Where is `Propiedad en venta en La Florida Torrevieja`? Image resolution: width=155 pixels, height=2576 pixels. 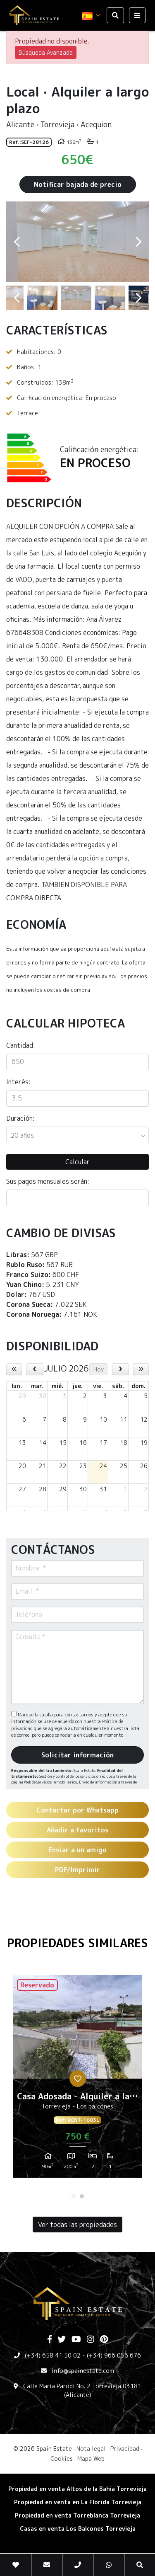
Propiedad en venta en La Florida Torrevieja is located at coordinates (77, 2502).